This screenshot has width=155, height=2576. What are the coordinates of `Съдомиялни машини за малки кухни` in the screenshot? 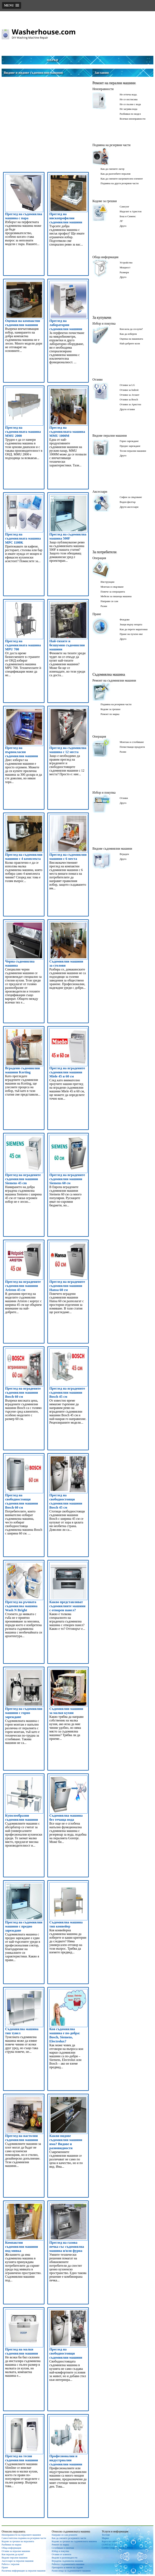 It's located at (66, 1711).